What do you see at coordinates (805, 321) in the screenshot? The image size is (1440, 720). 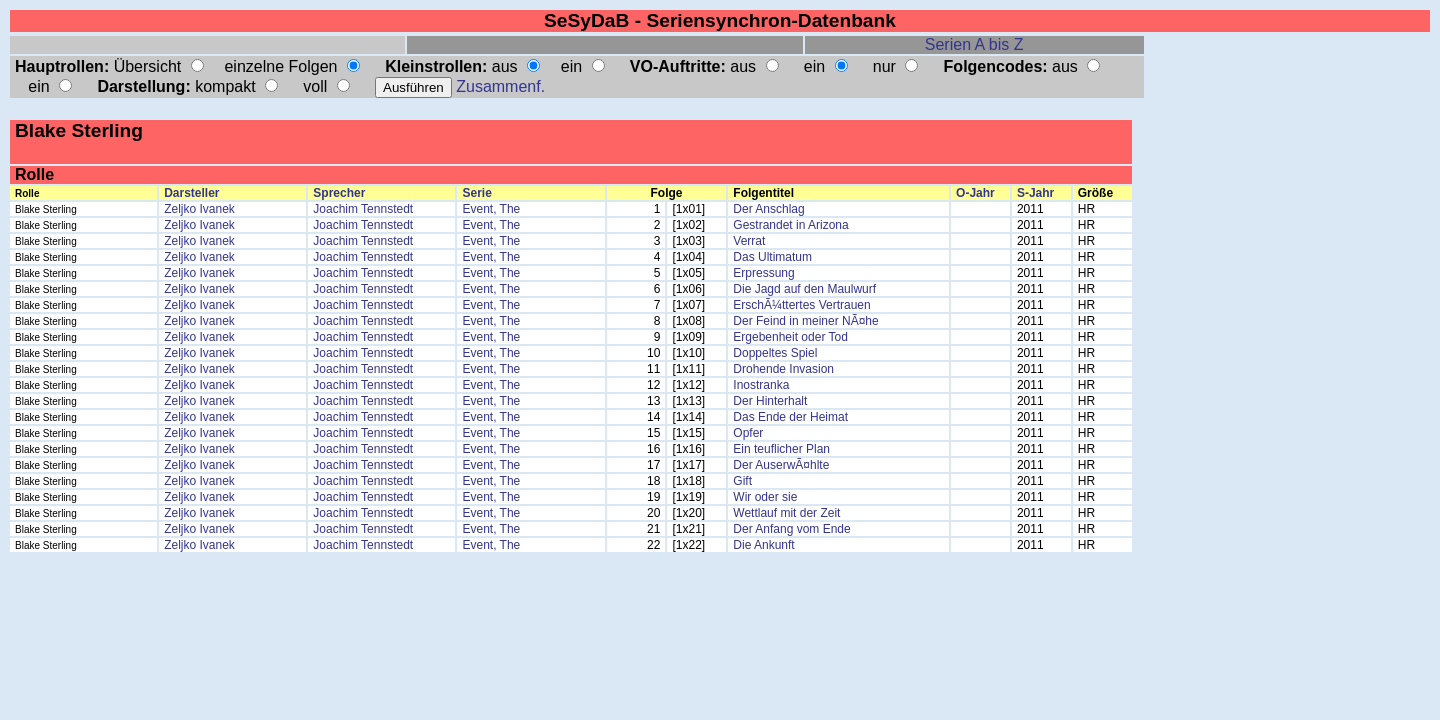 I see `Der Feind in meiner NÃ¤he` at bounding box center [805, 321].